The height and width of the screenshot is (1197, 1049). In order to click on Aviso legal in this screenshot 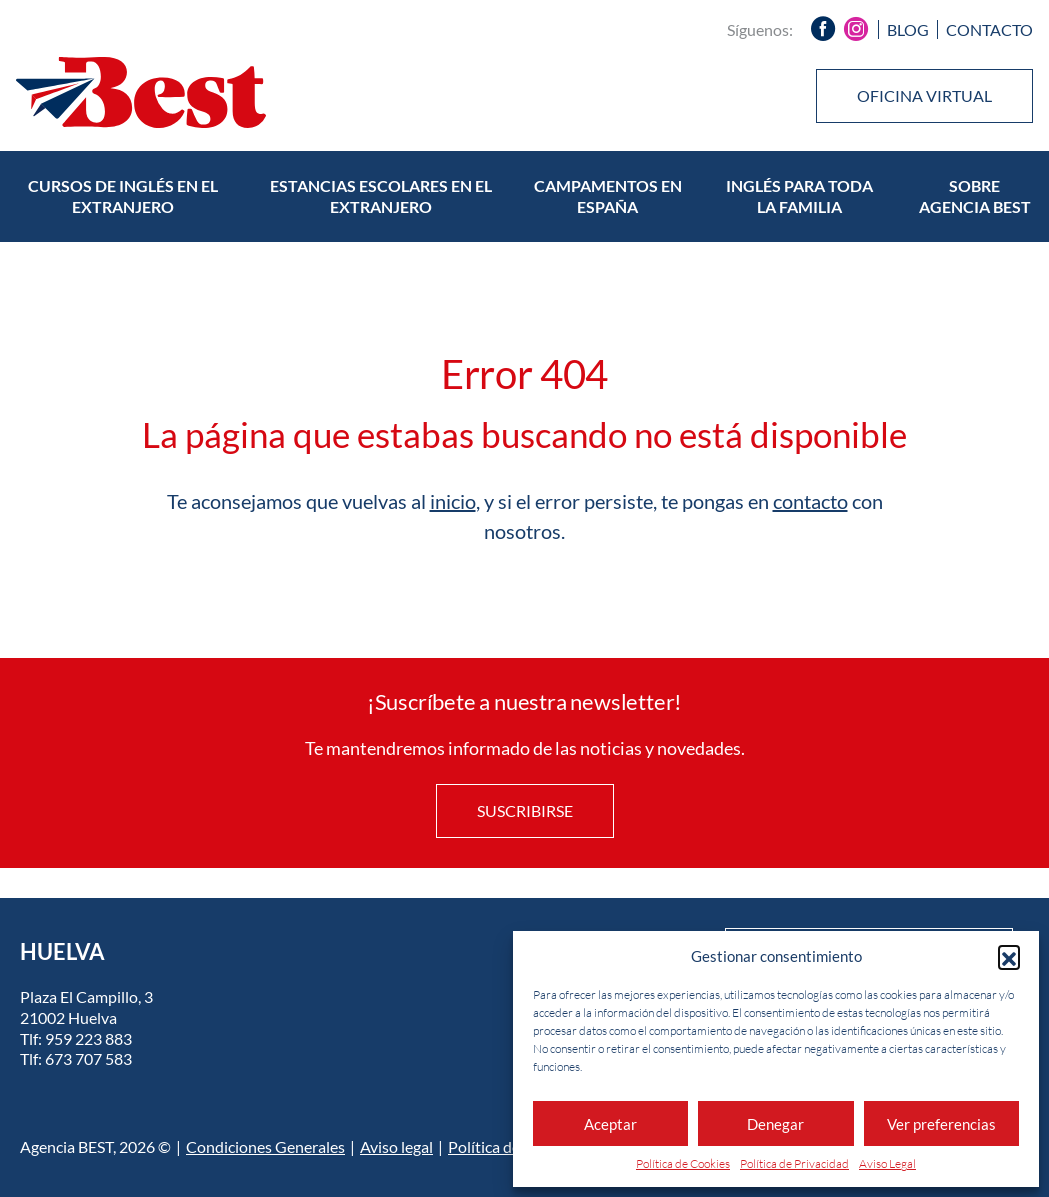, I will do `click(396, 1146)`.